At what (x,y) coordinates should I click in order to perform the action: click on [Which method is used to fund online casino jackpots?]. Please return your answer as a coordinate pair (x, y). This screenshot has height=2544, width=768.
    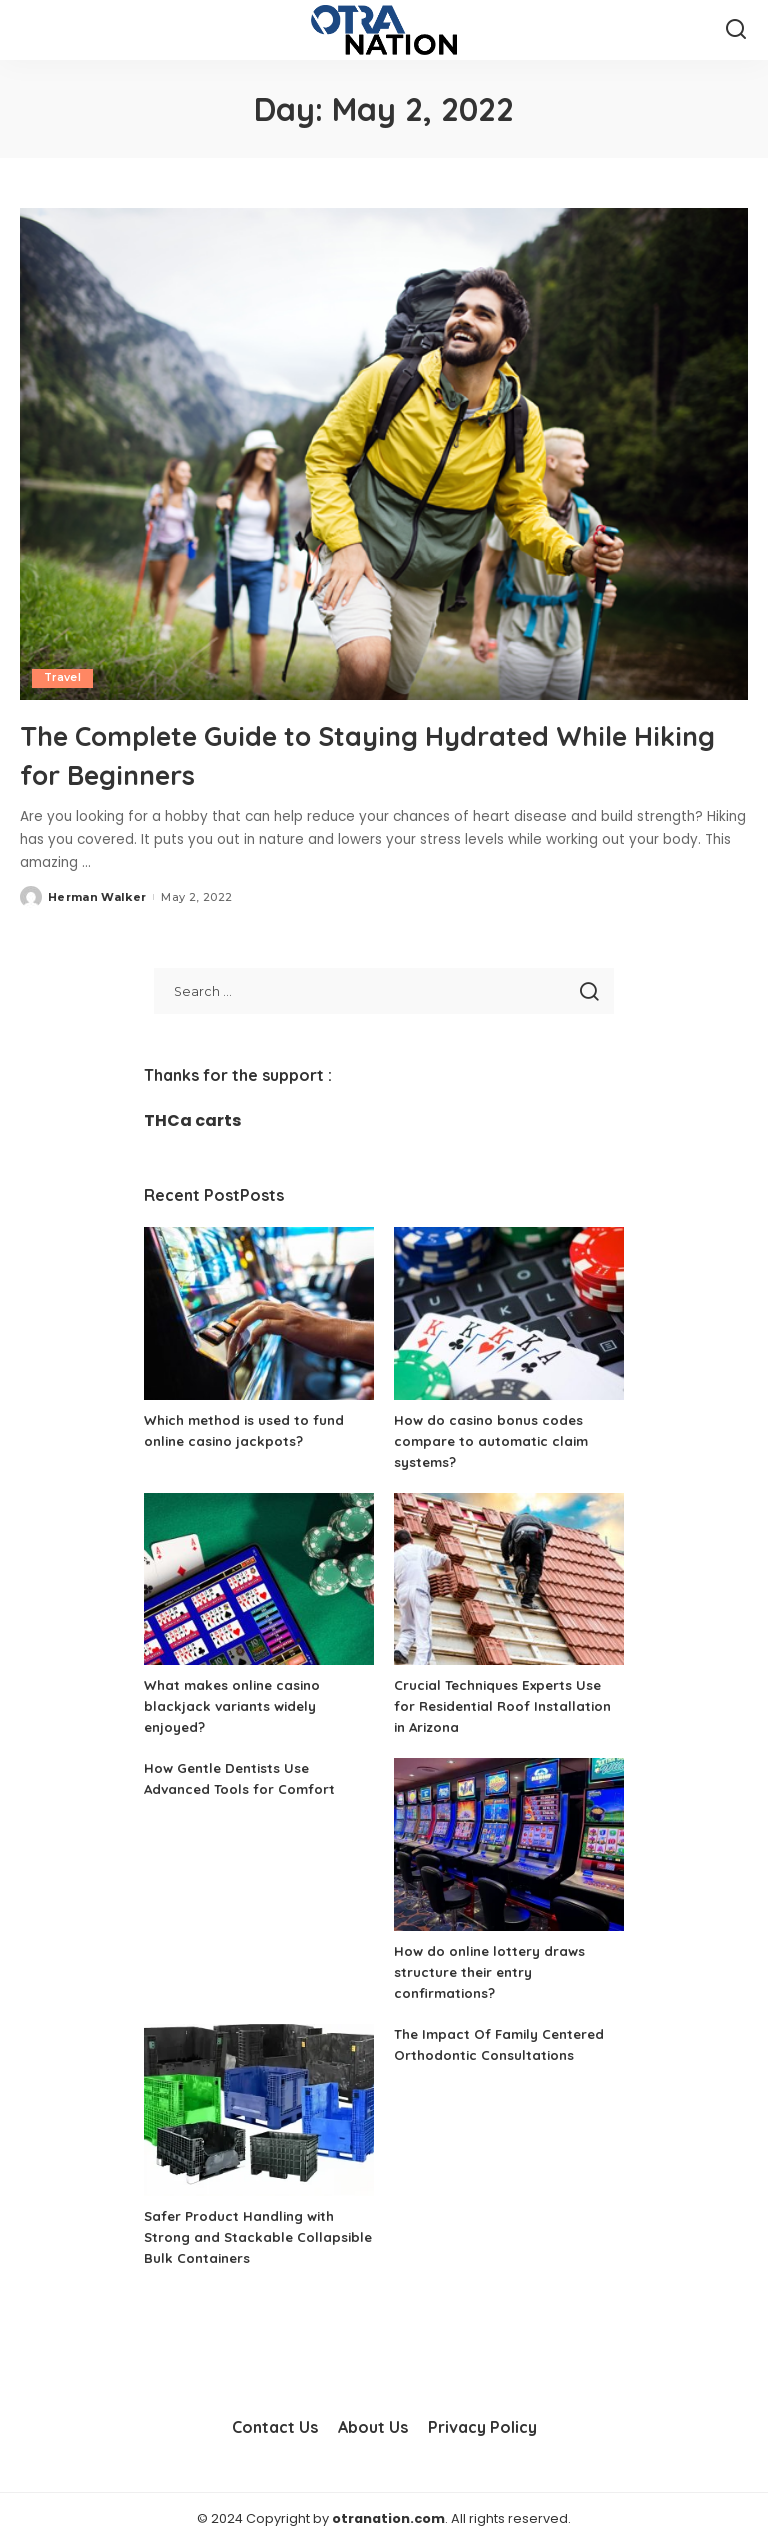
    Looking at the image, I should click on (259, 1313).